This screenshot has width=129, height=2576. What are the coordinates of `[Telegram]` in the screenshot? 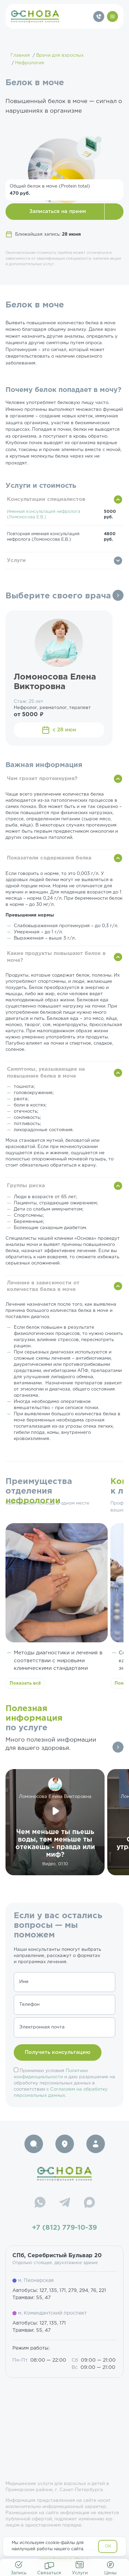 It's located at (64, 2203).